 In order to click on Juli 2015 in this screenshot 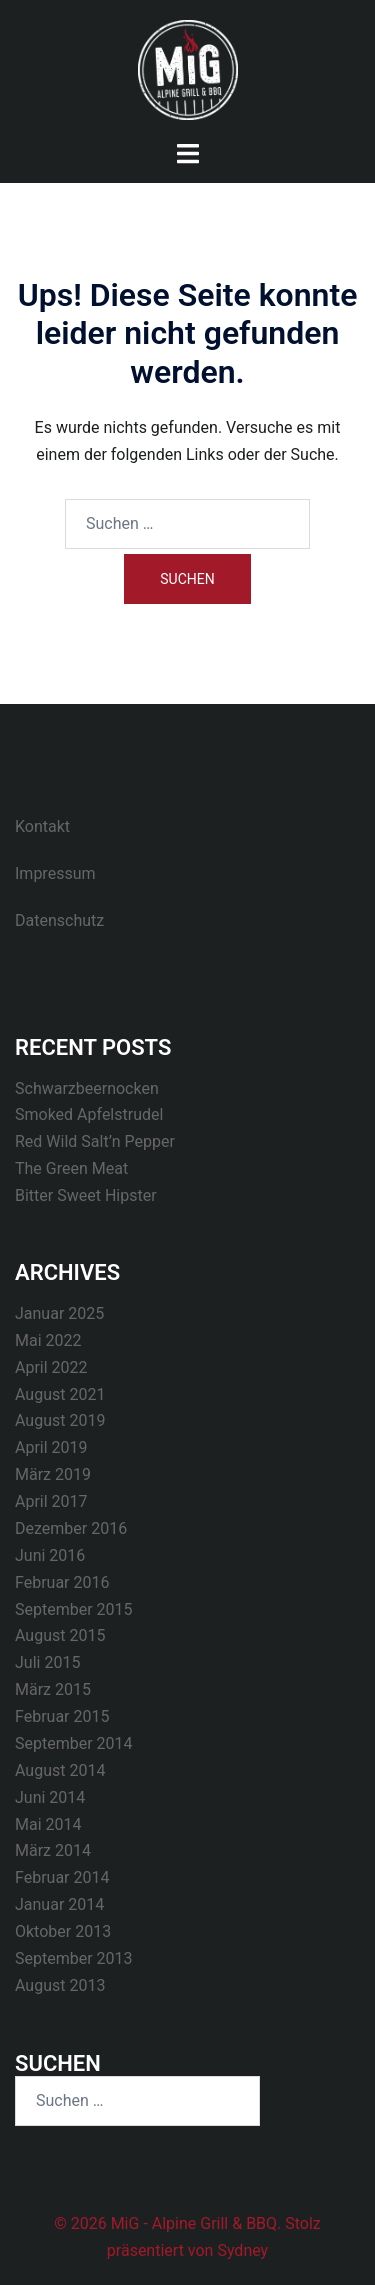, I will do `click(47, 1662)`.